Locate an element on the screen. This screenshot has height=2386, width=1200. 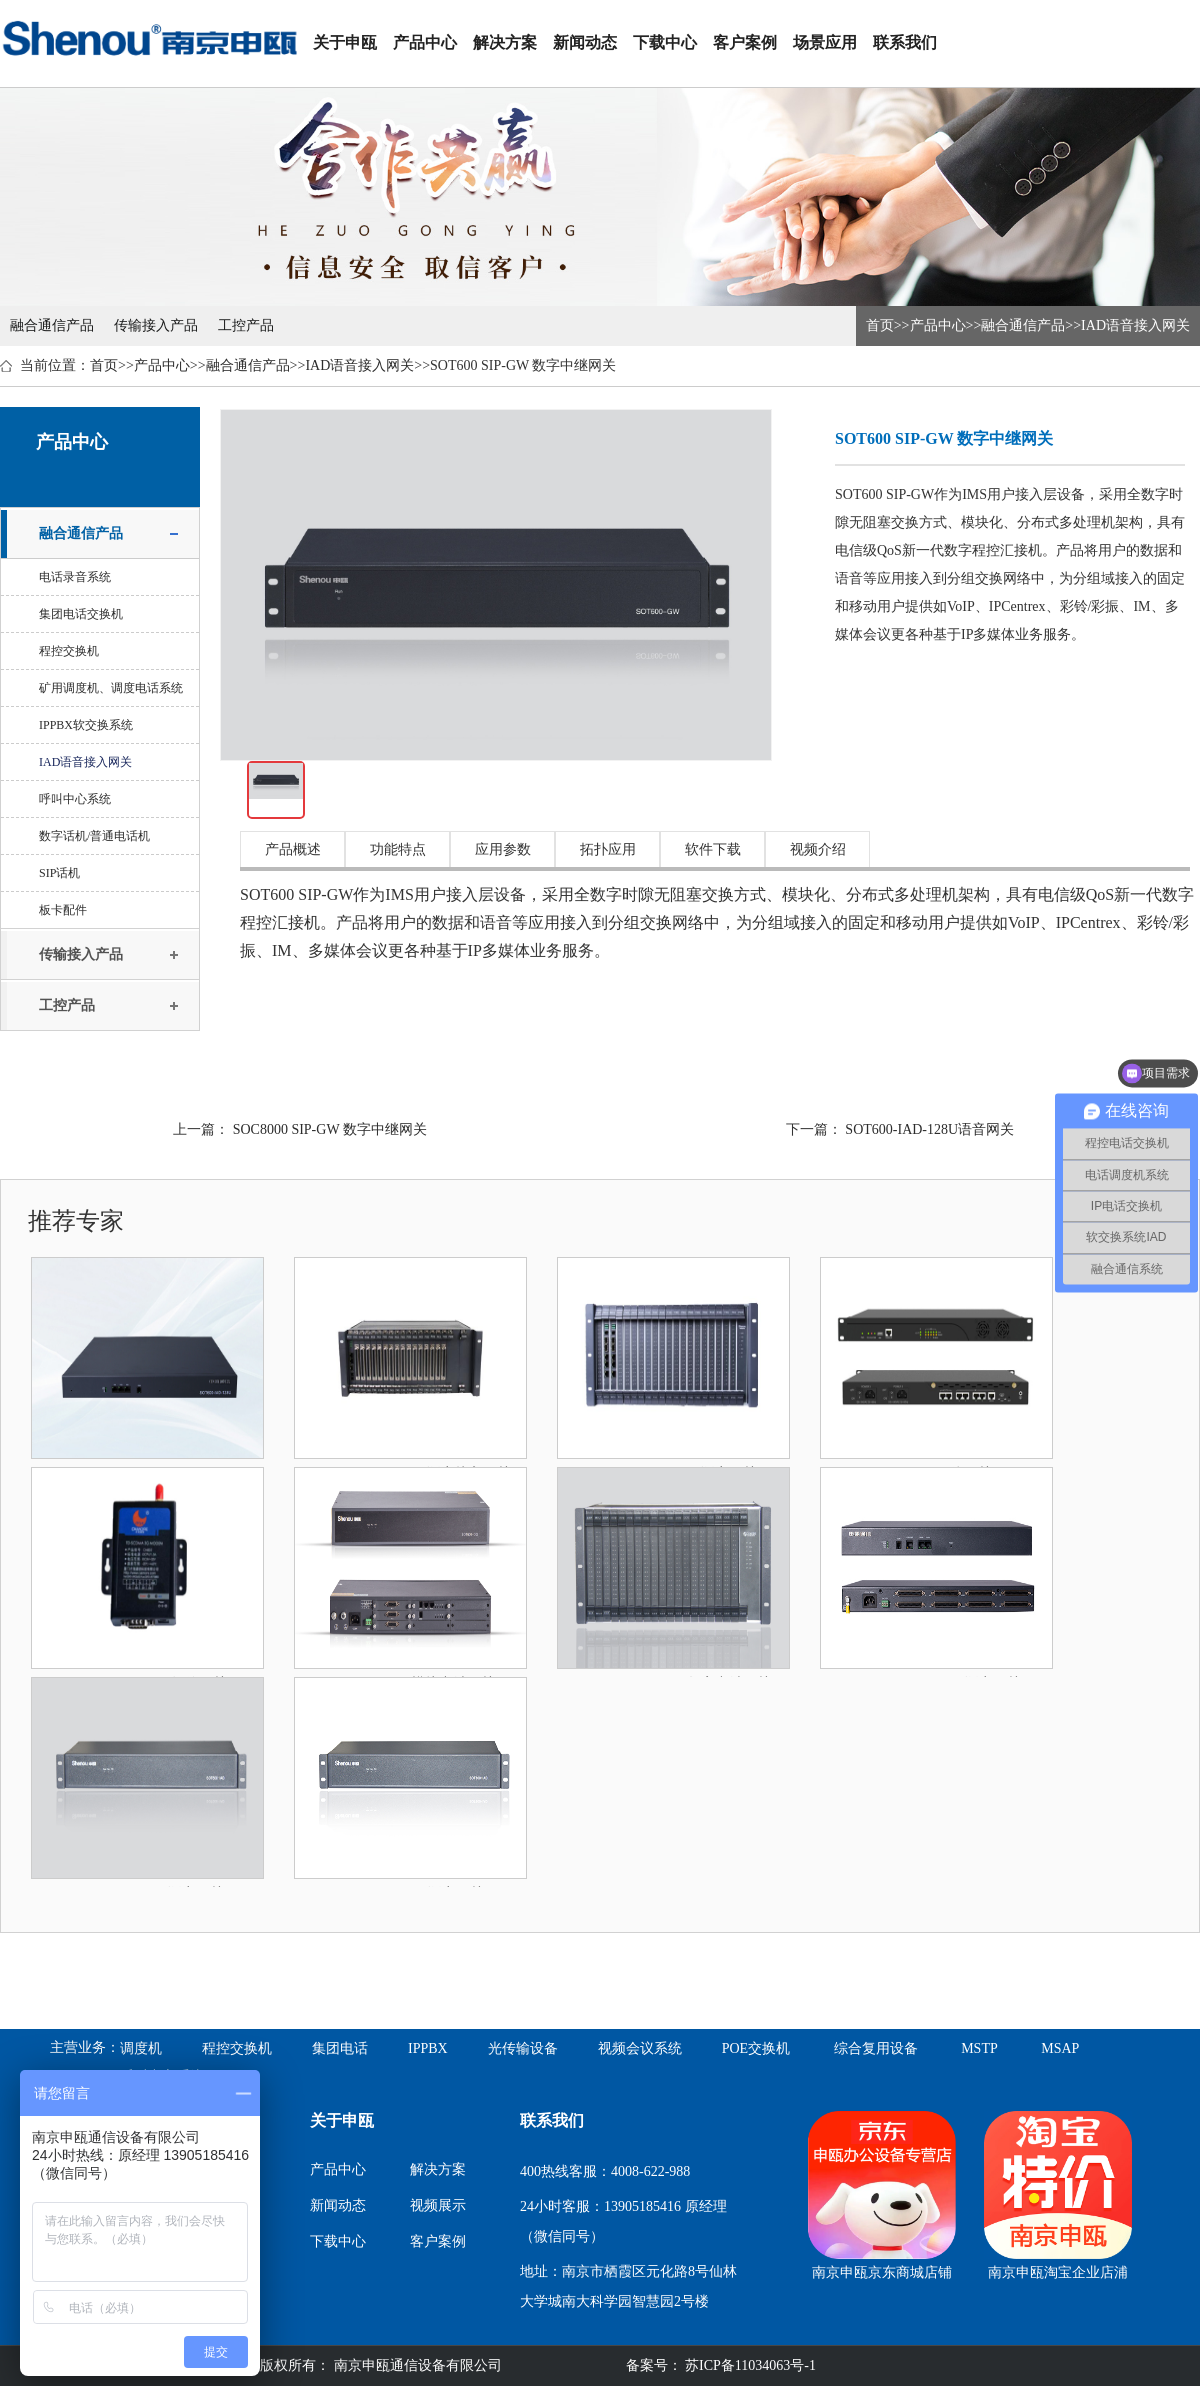
产品中心 is located at coordinates (425, 42).